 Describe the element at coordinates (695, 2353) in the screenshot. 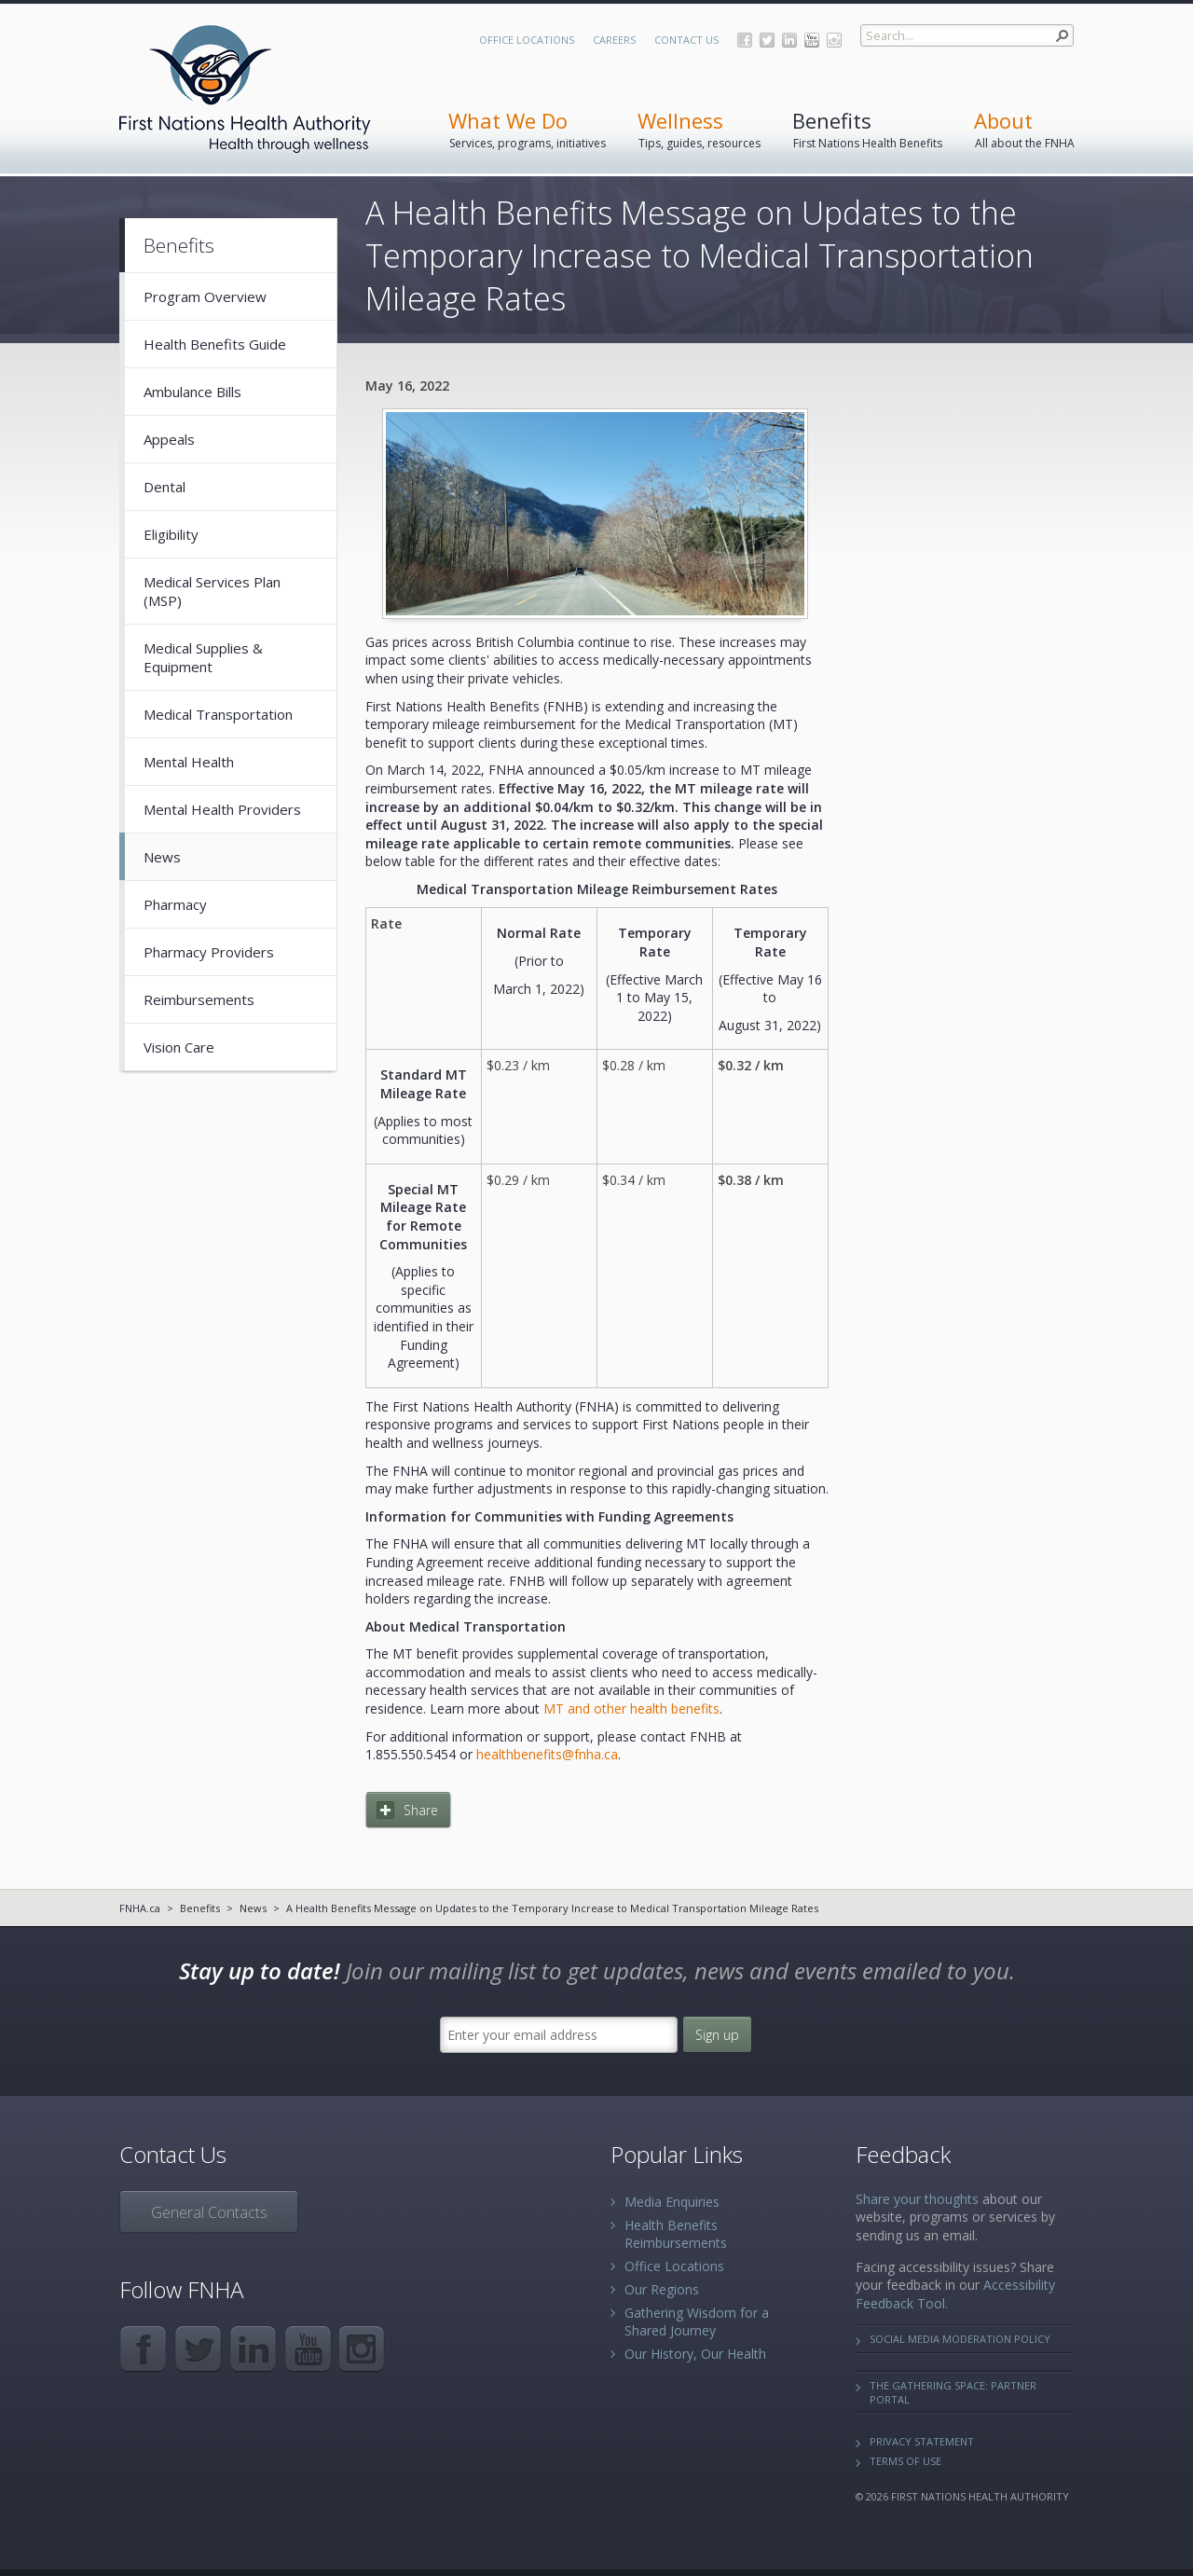

I see `Our History, Our Health` at that location.